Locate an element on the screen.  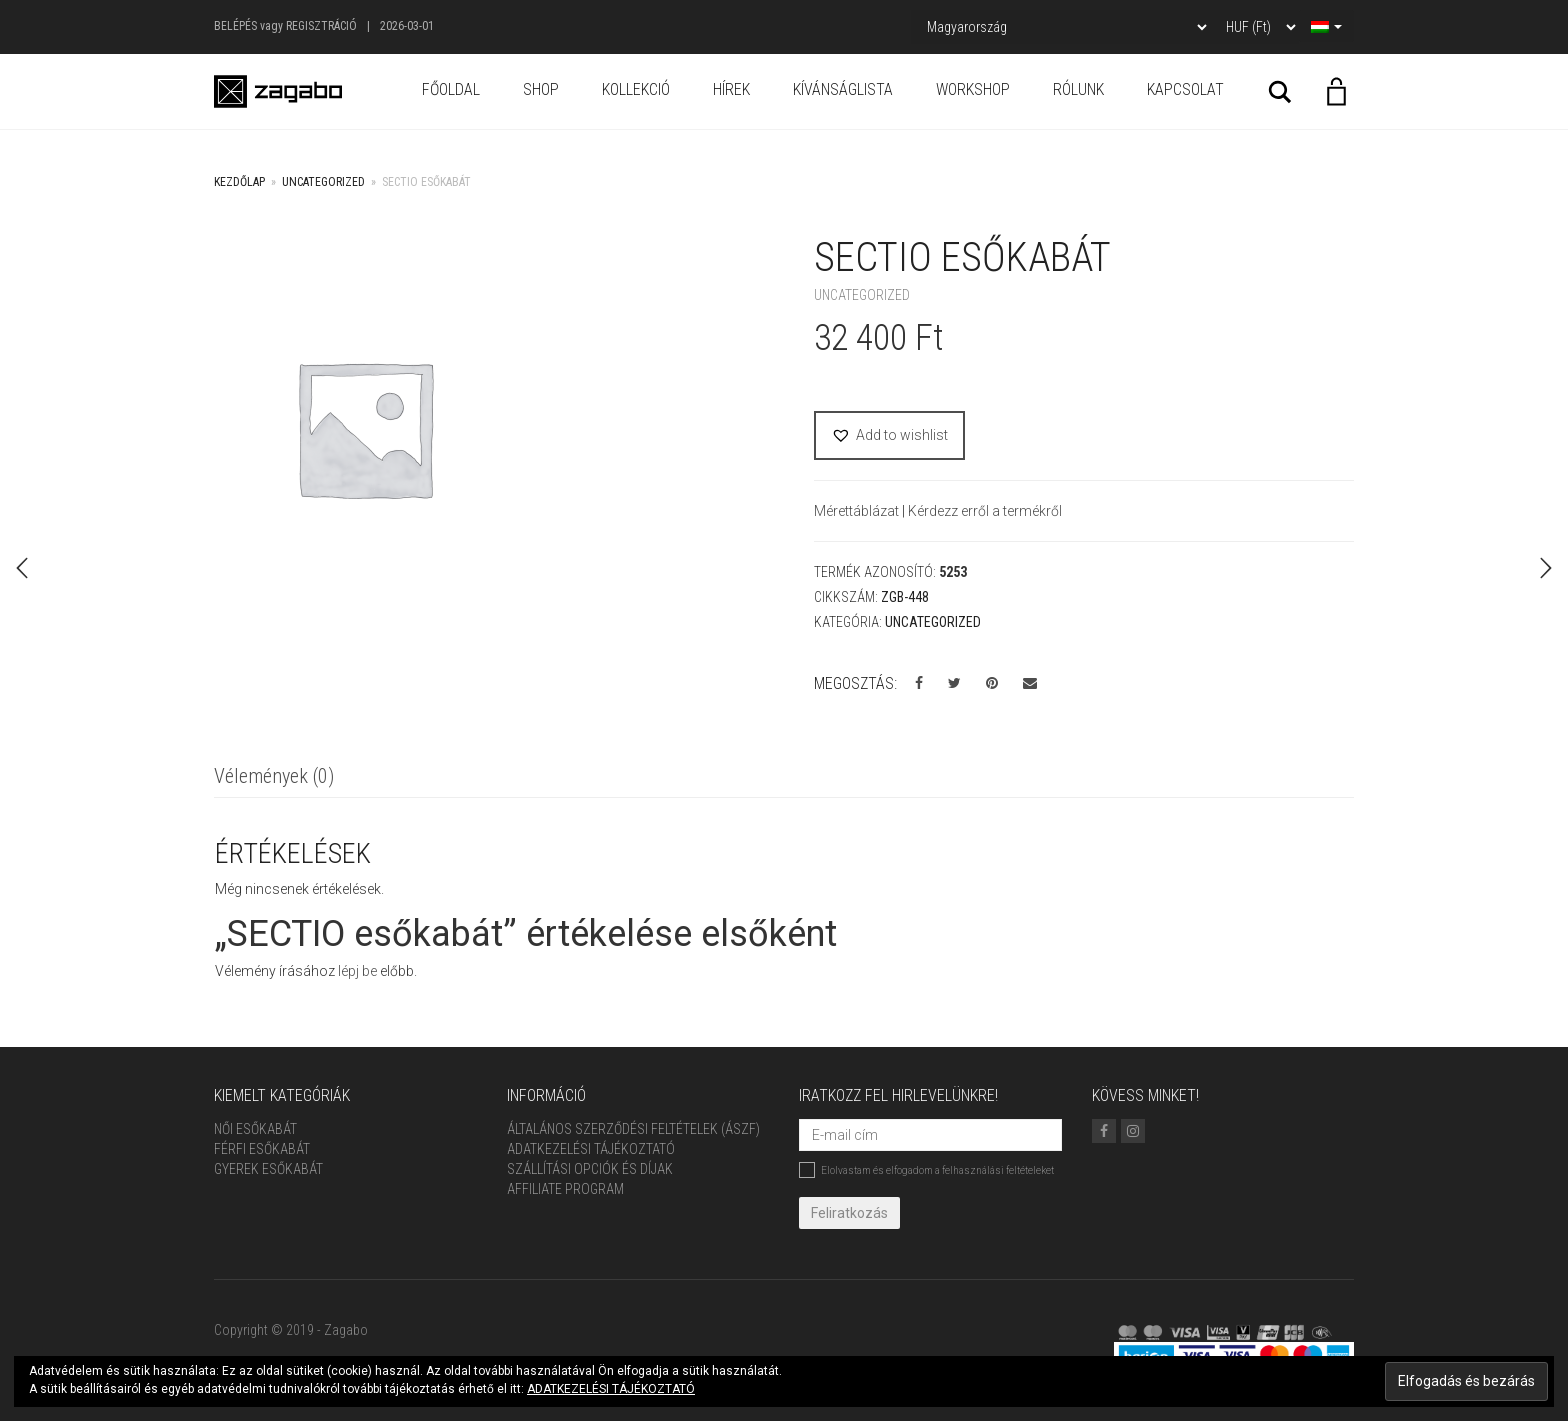
[tab] is located at coordinates (274, 777).